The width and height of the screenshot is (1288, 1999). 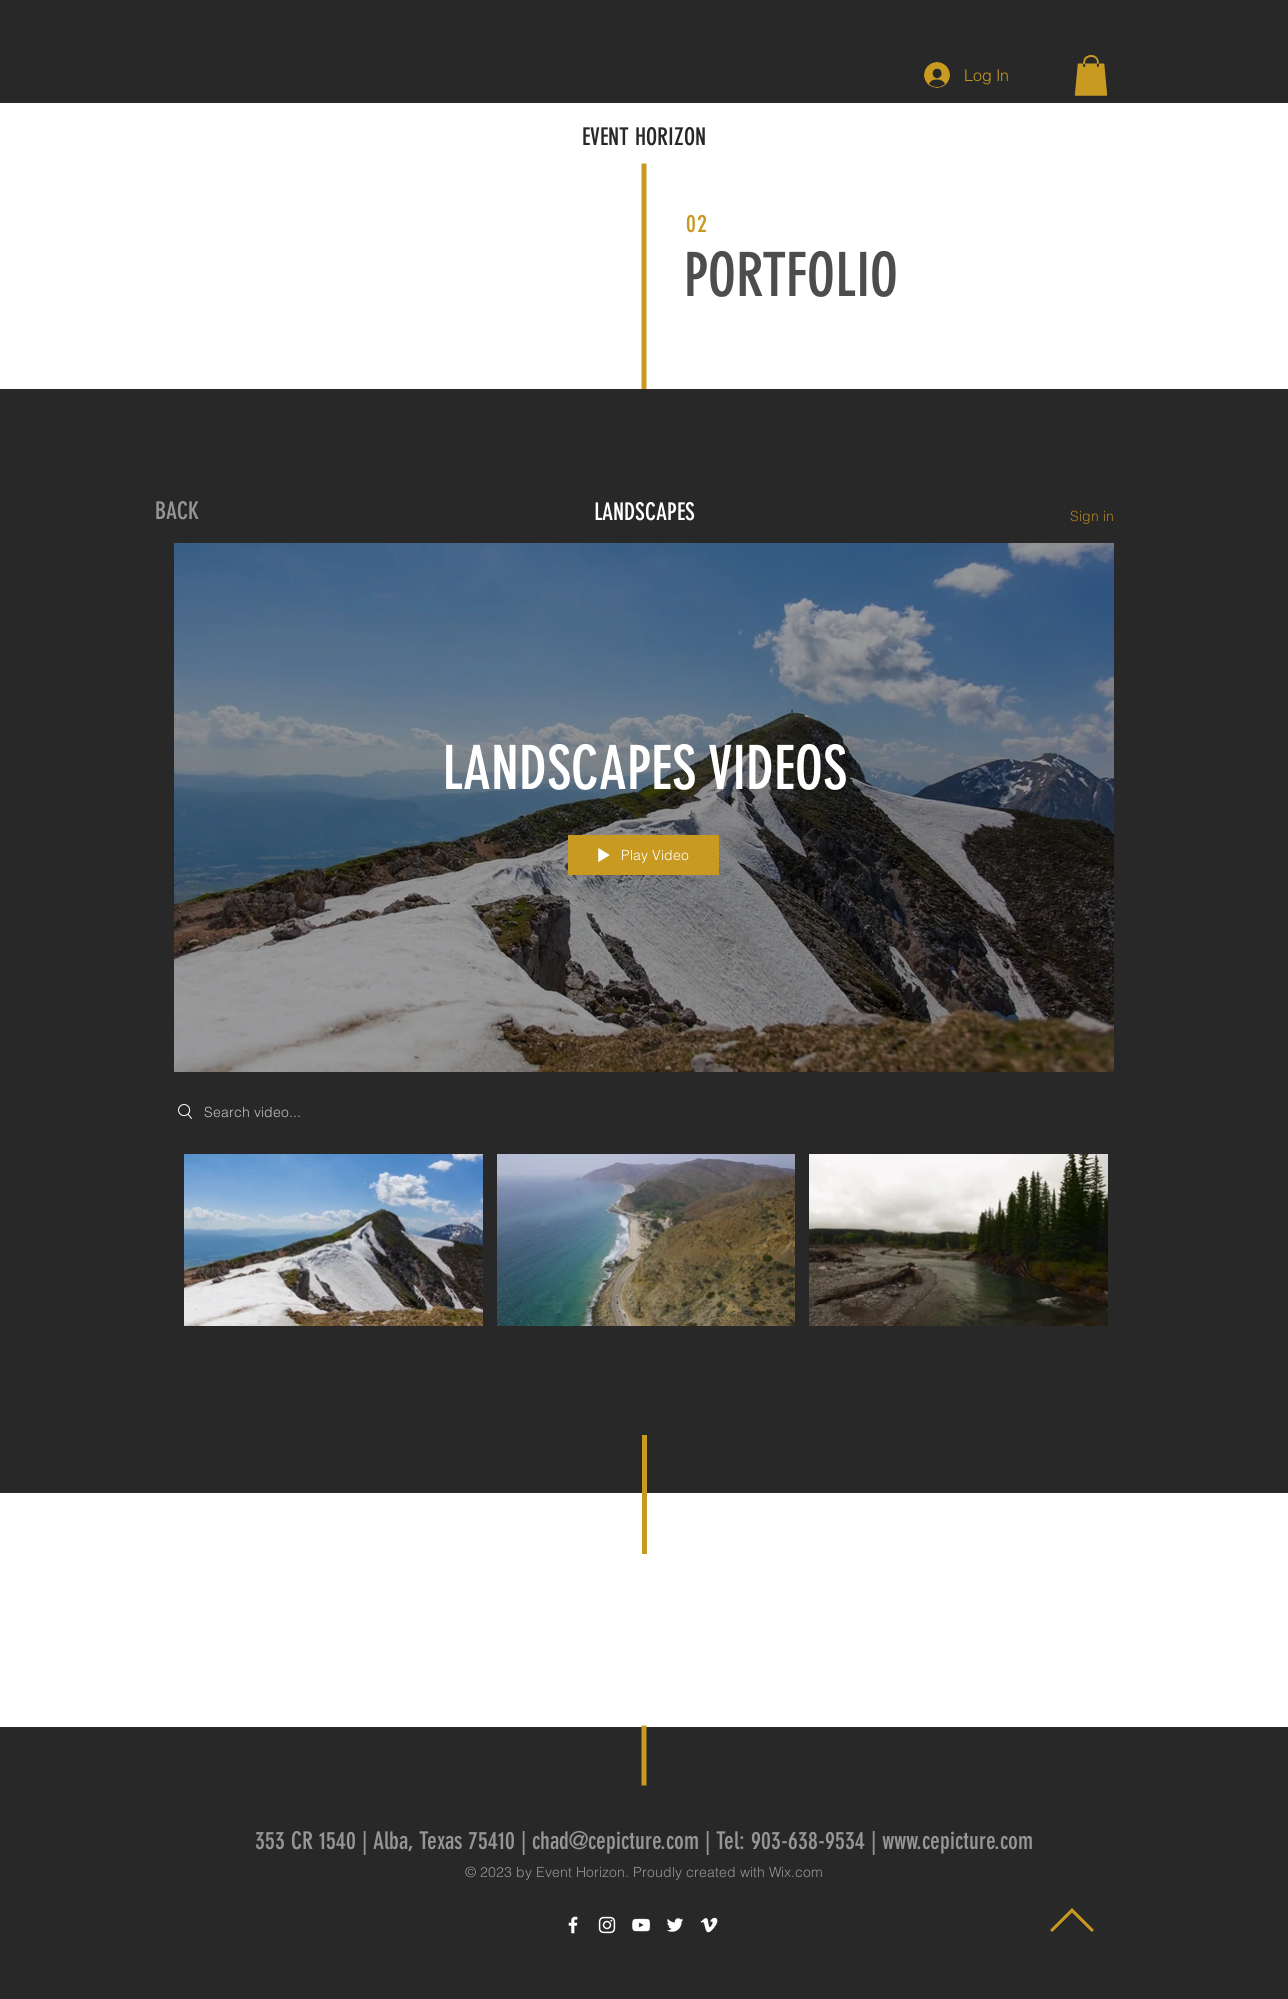 I want to click on [White Instagram Icon], so click(x=607, y=1925).